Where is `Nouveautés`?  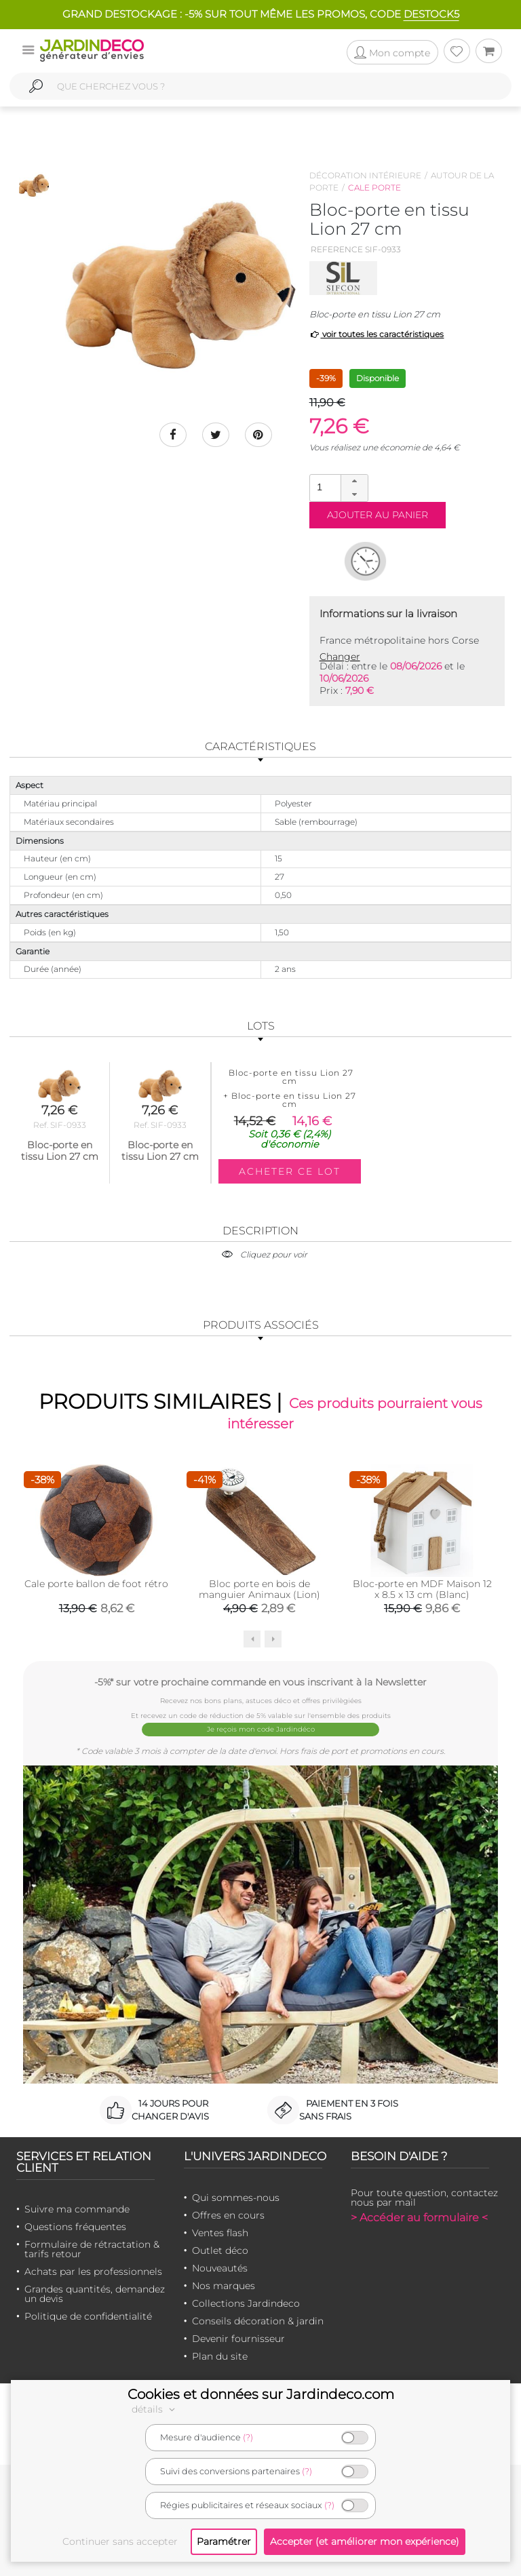 Nouveautés is located at coordinates (220, 2268).